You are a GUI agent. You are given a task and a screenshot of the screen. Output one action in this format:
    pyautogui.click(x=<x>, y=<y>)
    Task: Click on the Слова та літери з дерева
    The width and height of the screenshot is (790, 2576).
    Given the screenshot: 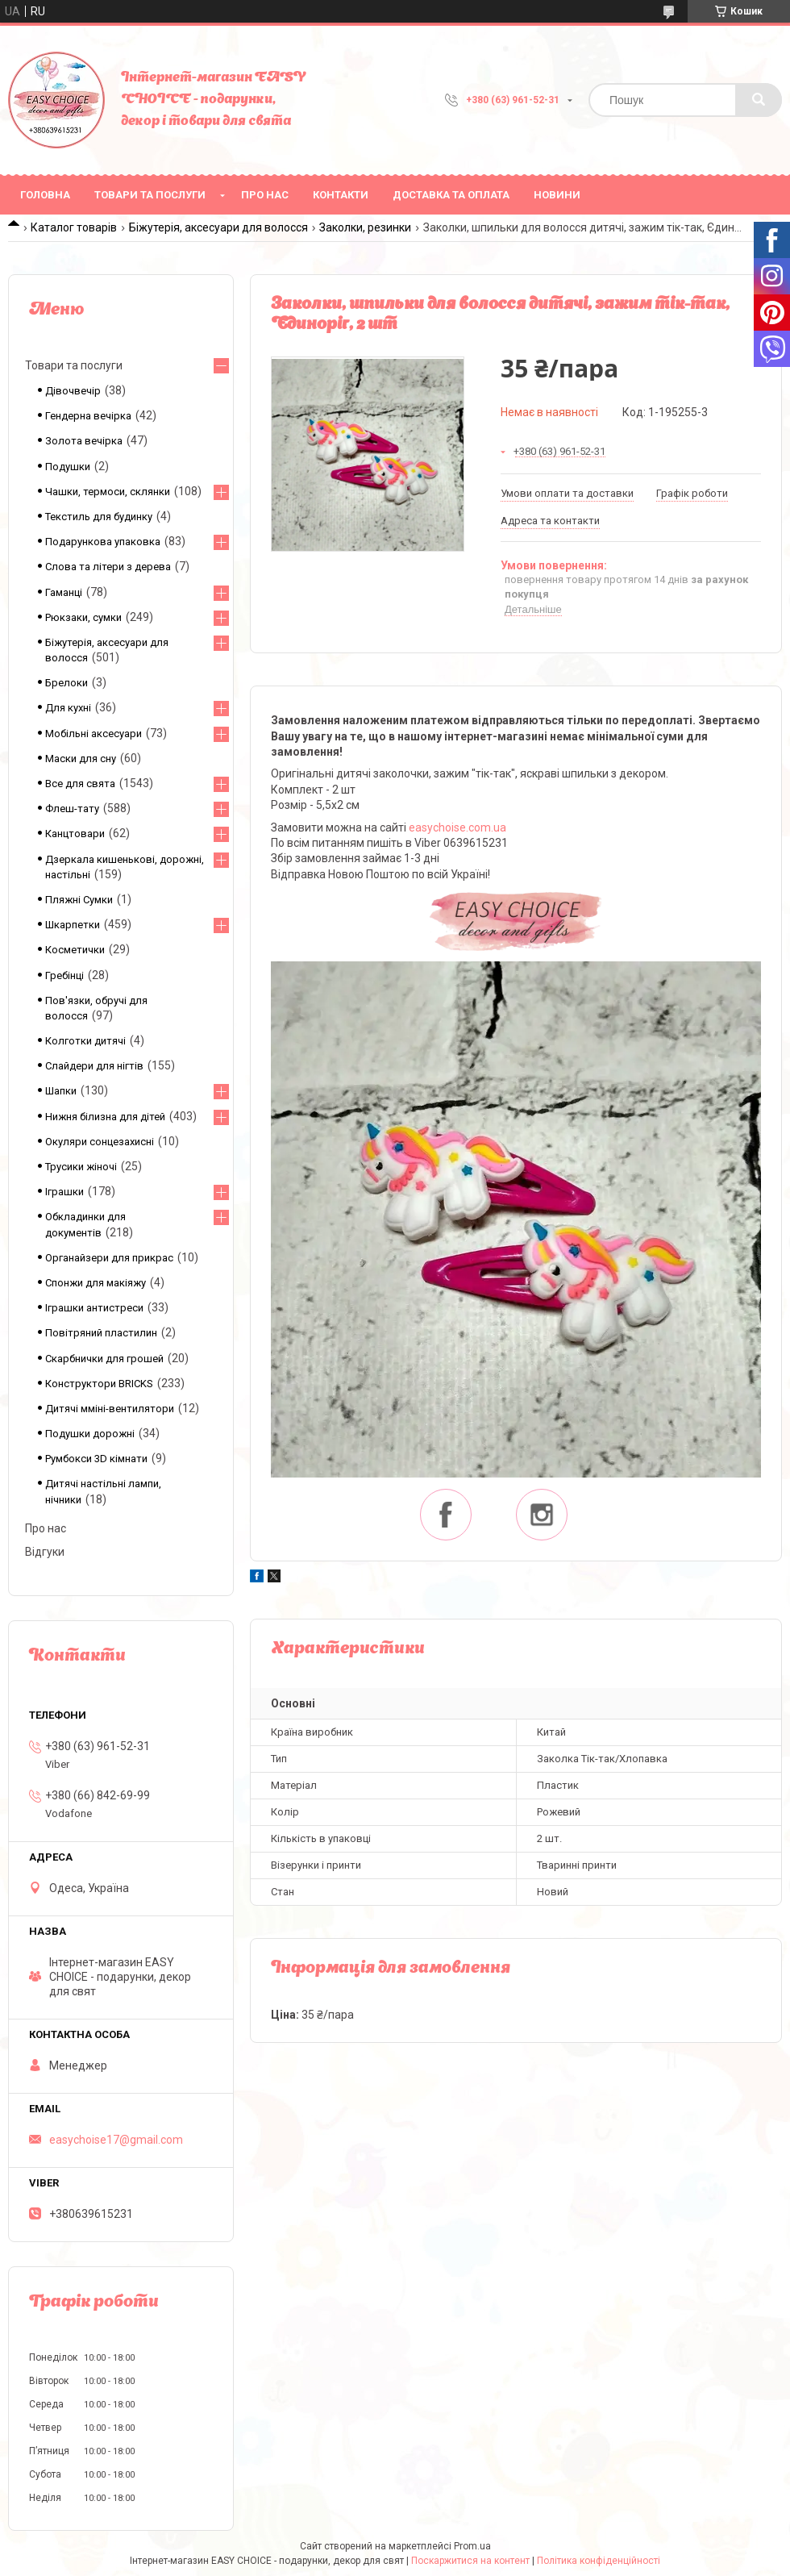 What is the action you would take?
    pyautogui.click(x=108, y=567)
    